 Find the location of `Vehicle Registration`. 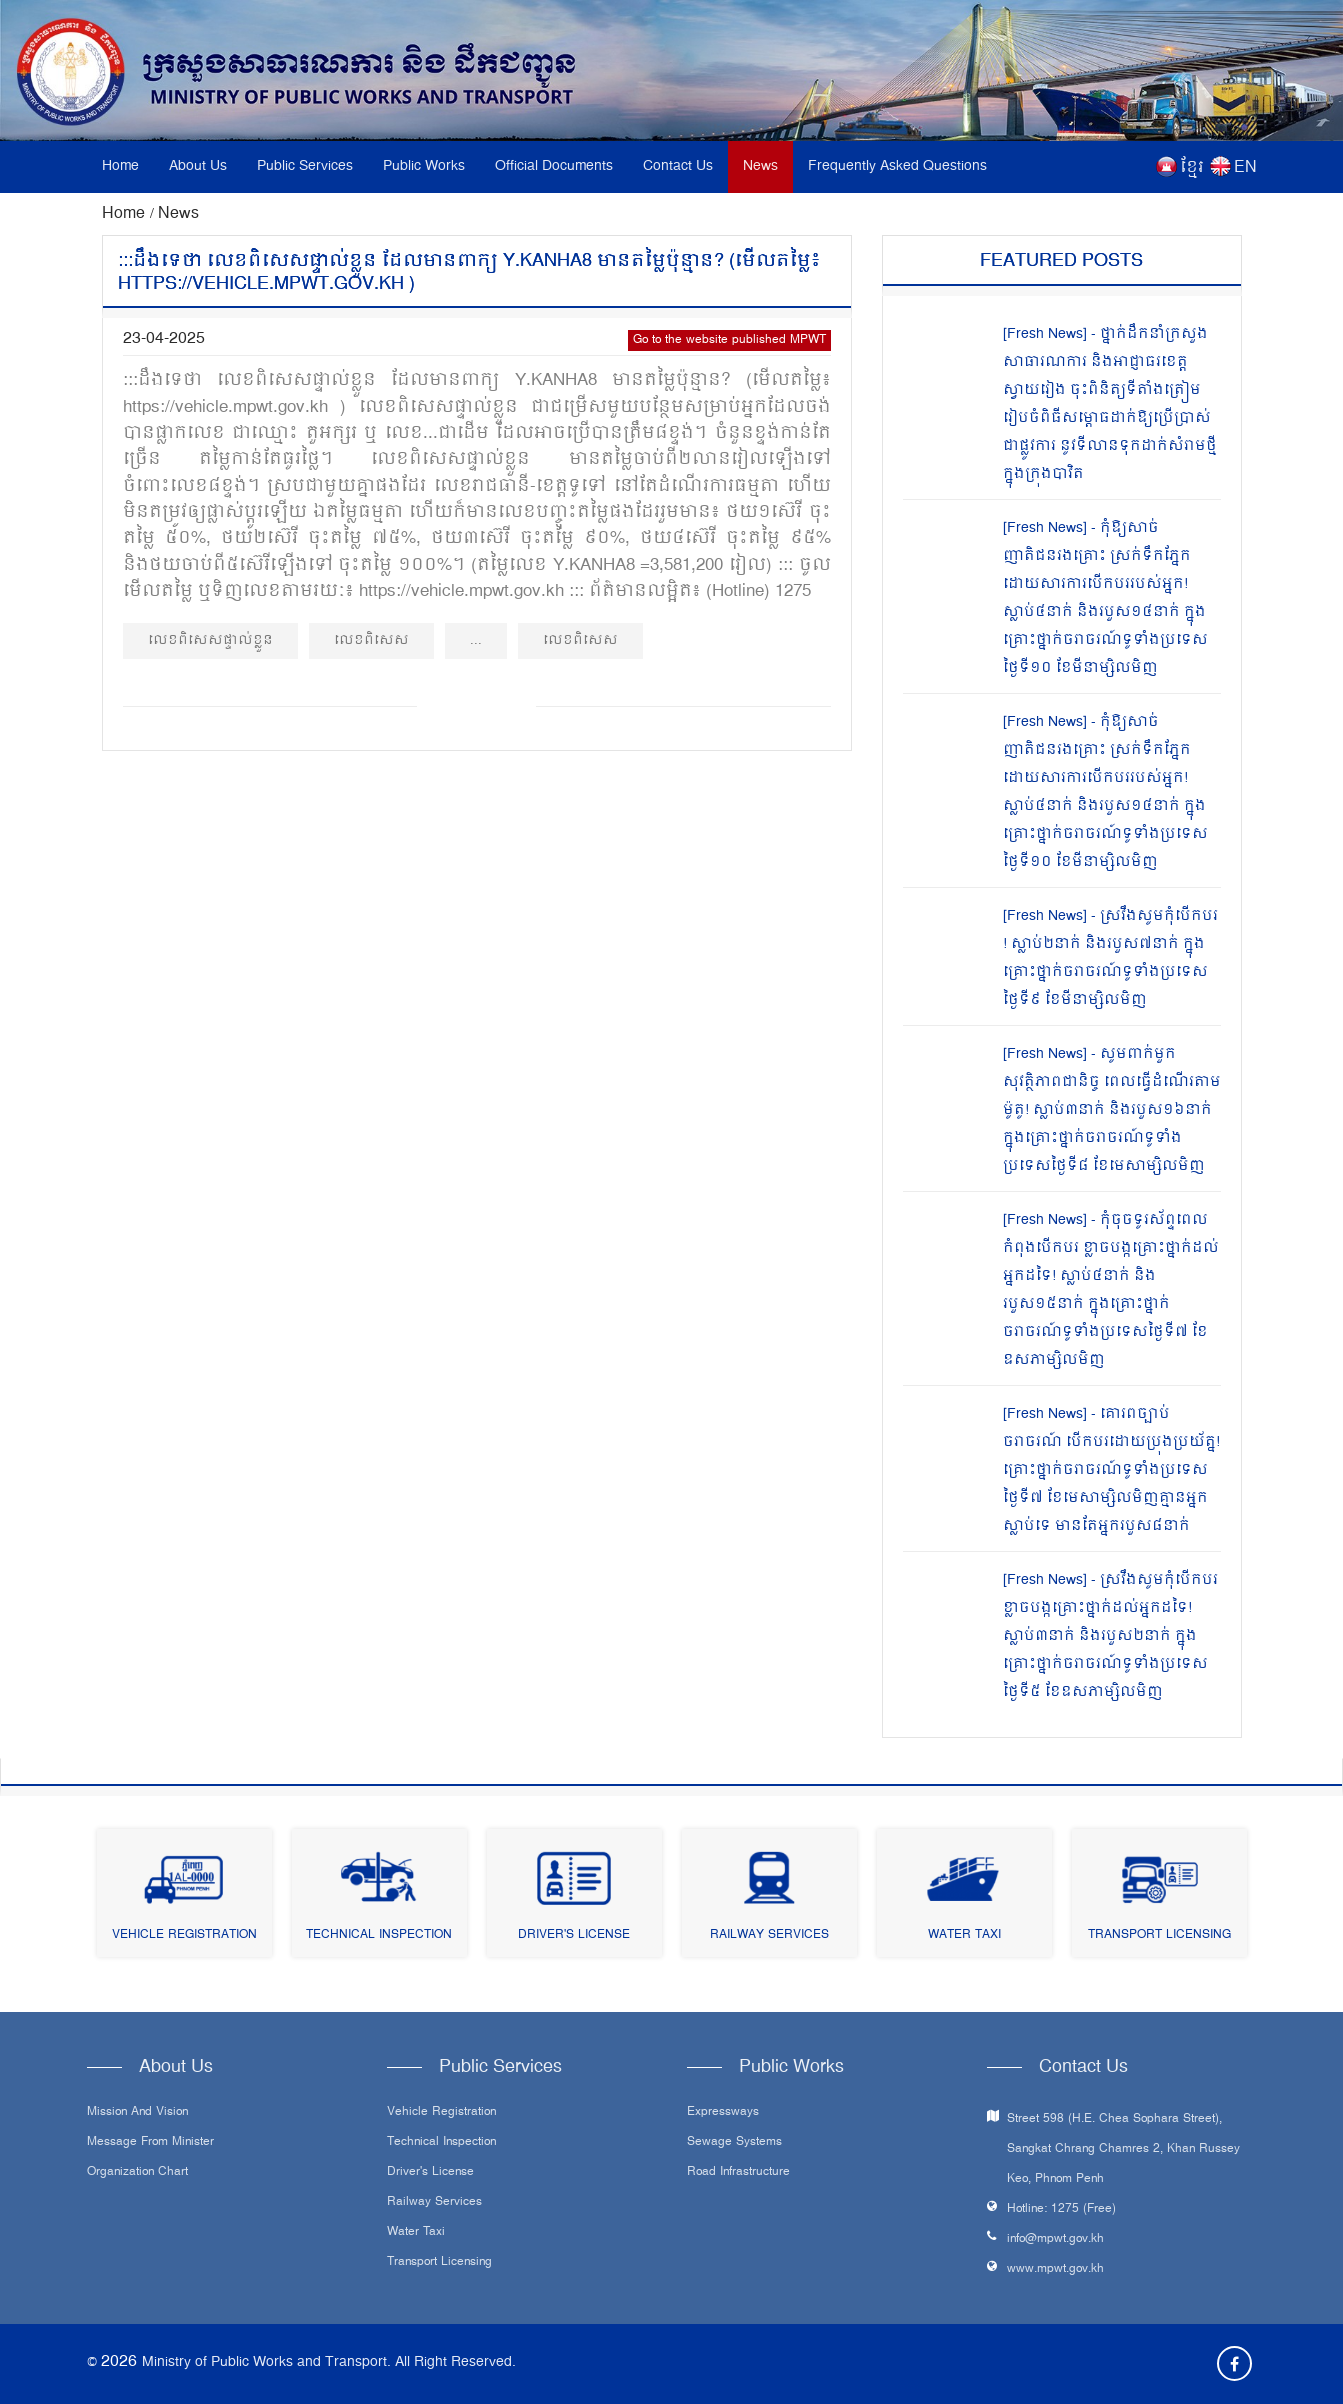

Vehicle Registration is located at coordinates (184, 1935).